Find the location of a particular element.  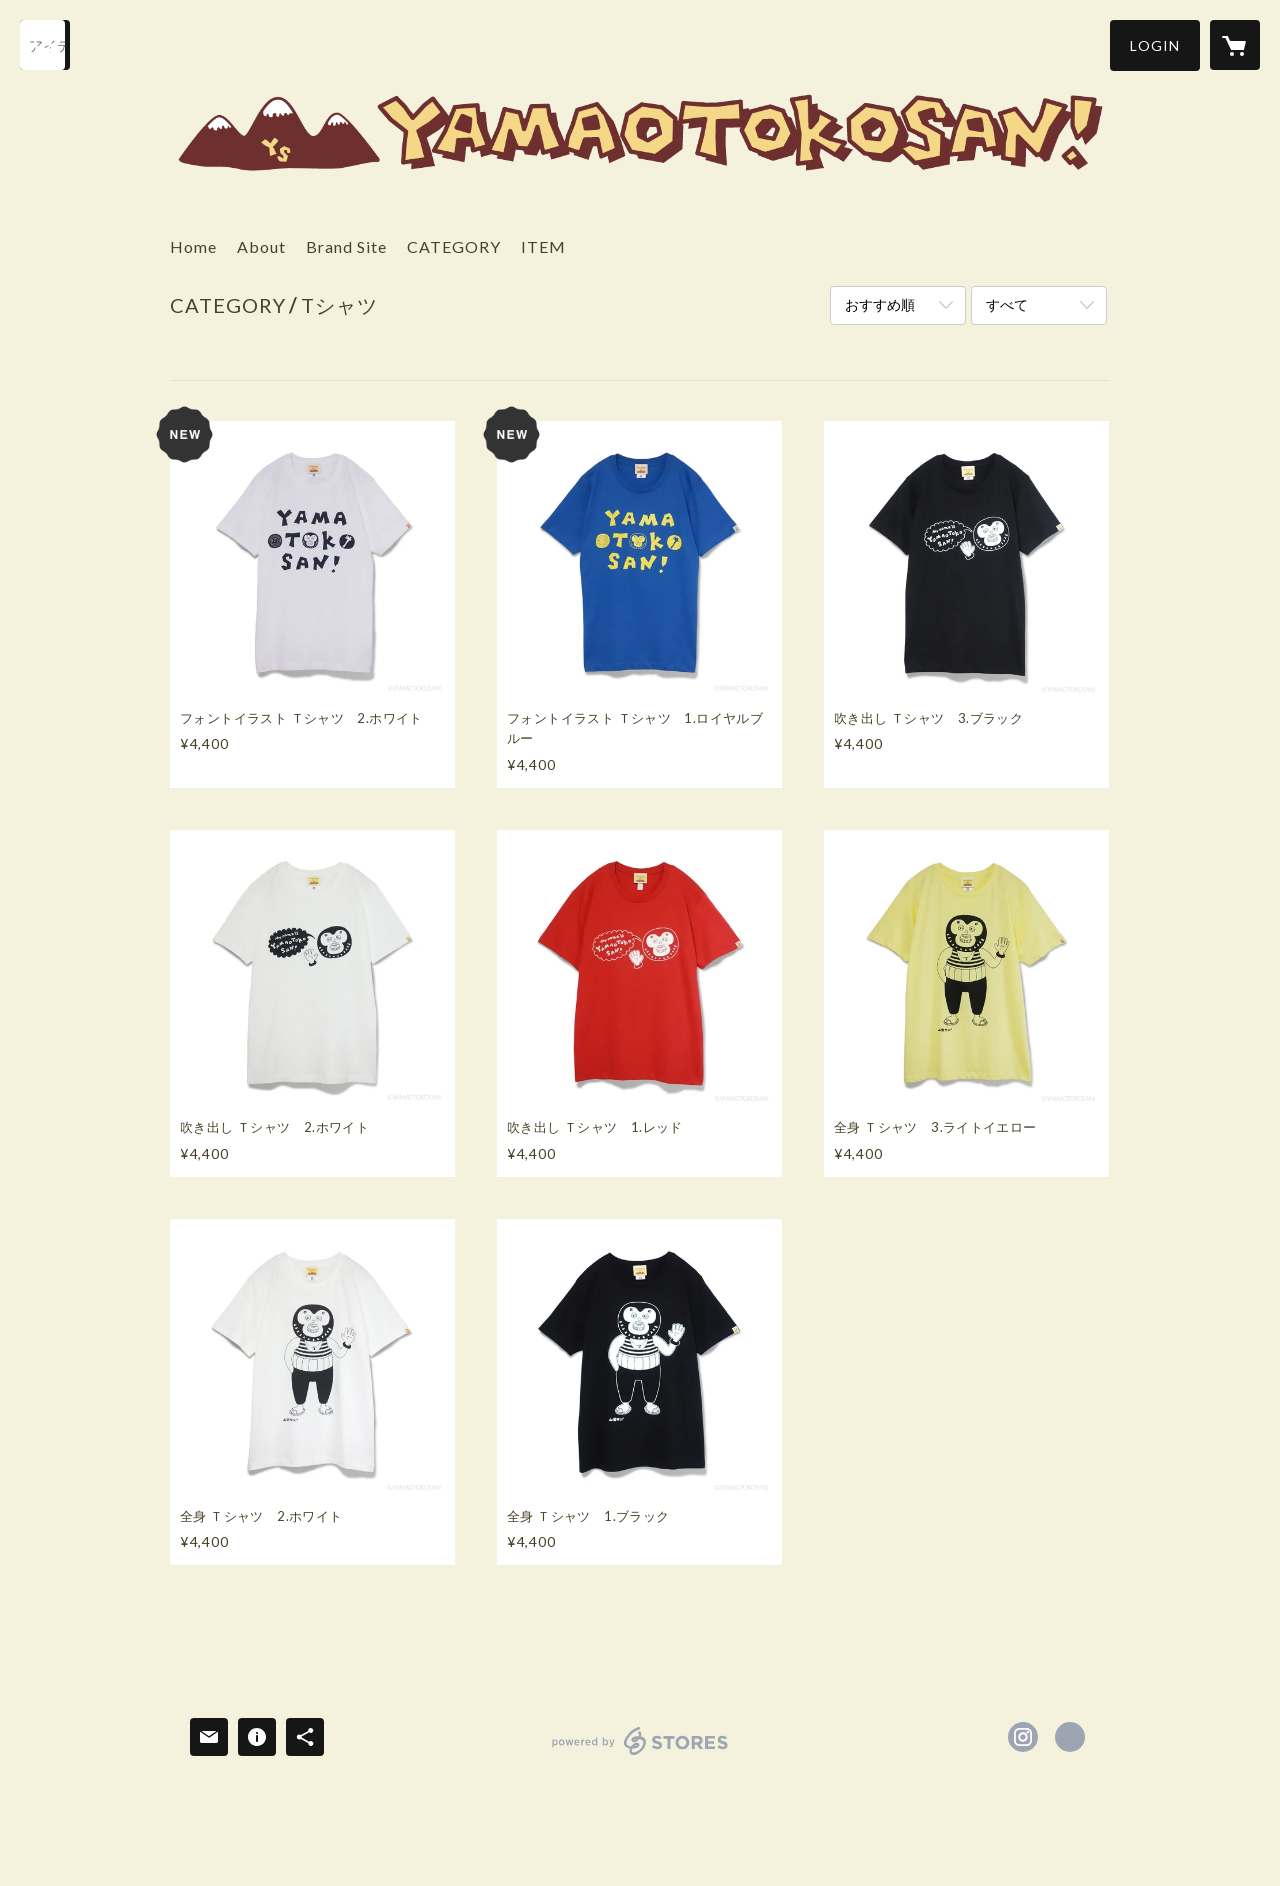

おすすめ順 is located at coordinates (880, 304).